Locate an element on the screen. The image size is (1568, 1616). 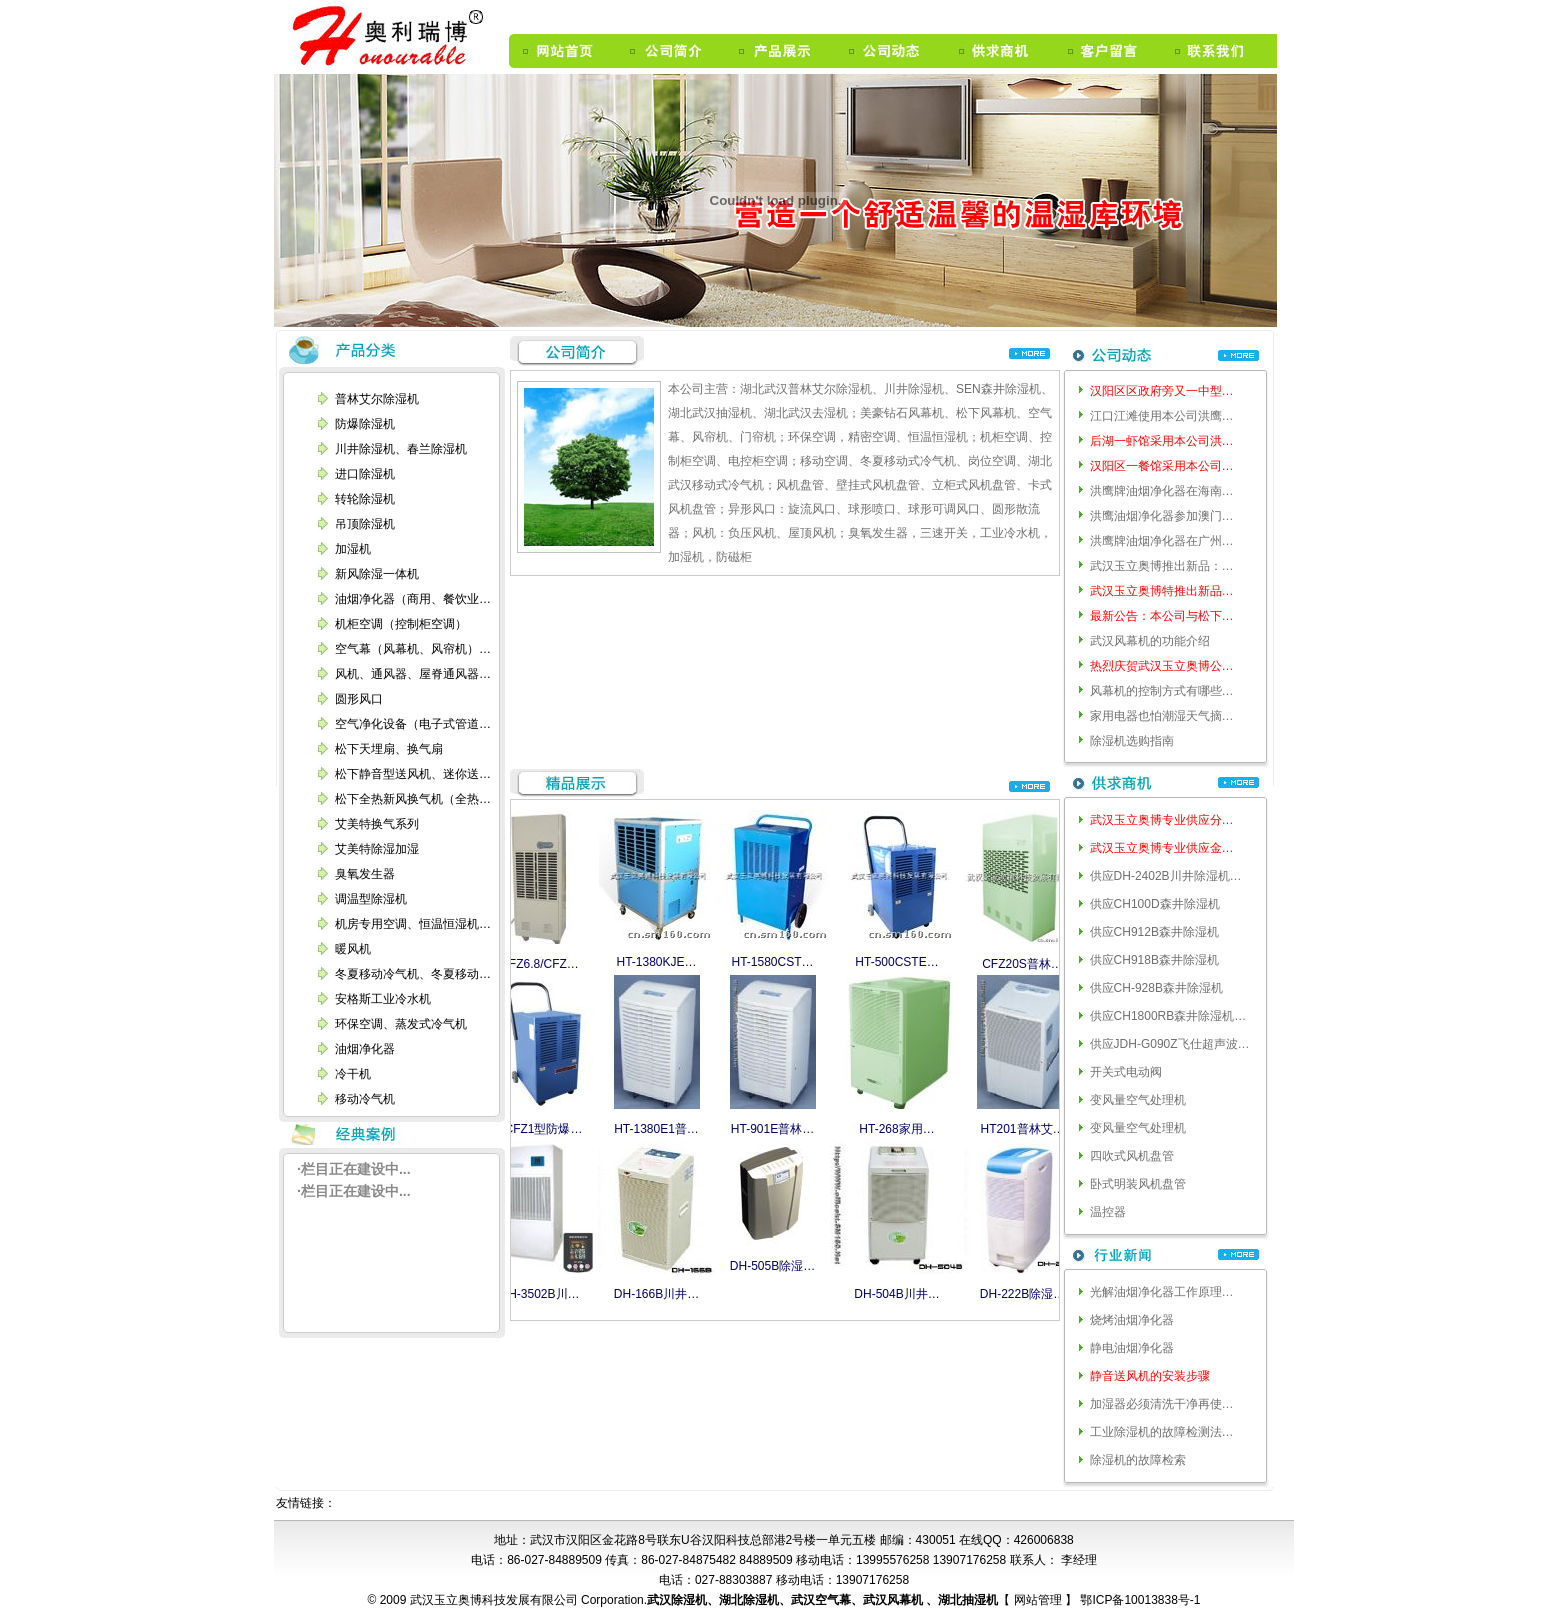
温控器 is located at coordinates (1108, 1212).